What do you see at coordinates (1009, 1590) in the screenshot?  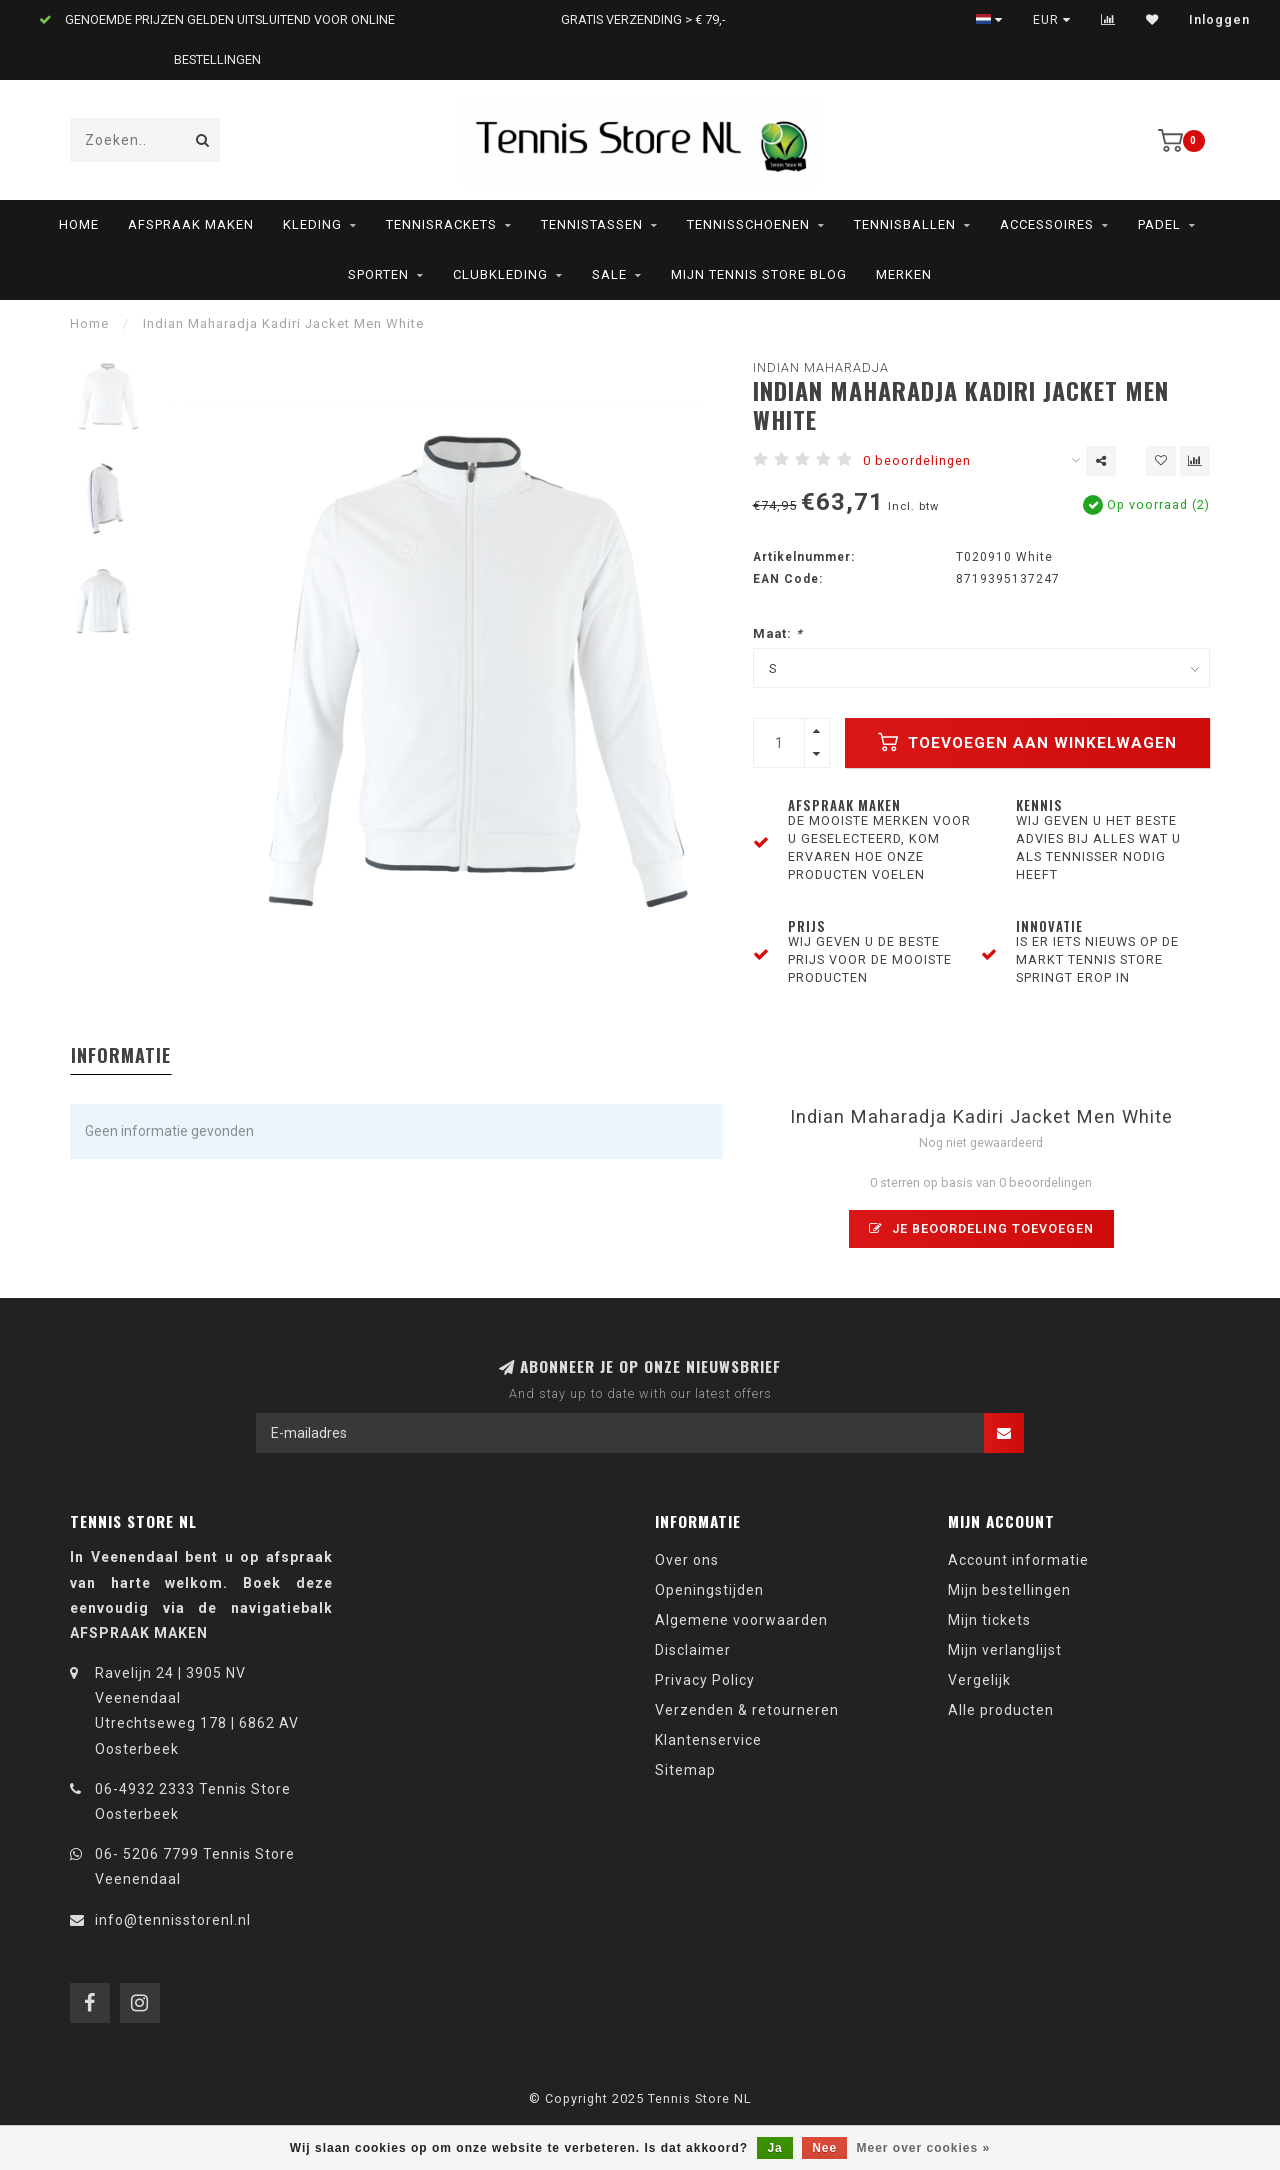 I see `Mijn bestellingen` at bounding box center [1009, 1590].